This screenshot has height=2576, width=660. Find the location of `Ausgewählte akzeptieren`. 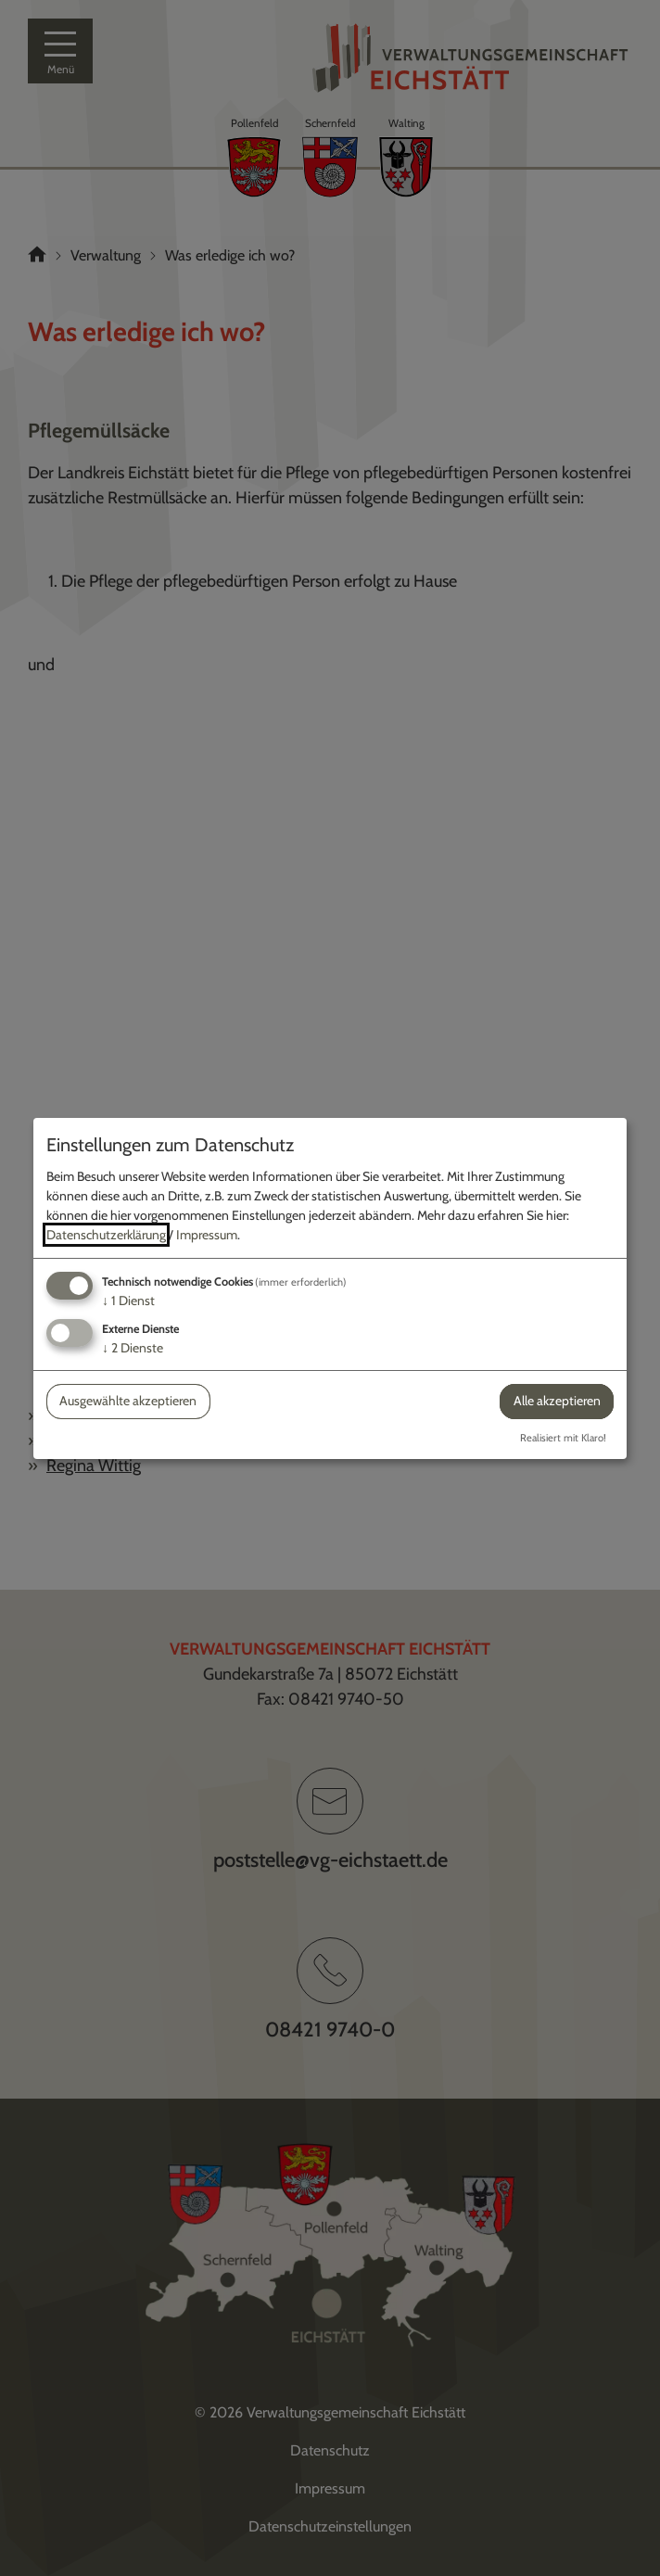

Ausgewählte akzeptieren is located at coordinates (128, 1400).